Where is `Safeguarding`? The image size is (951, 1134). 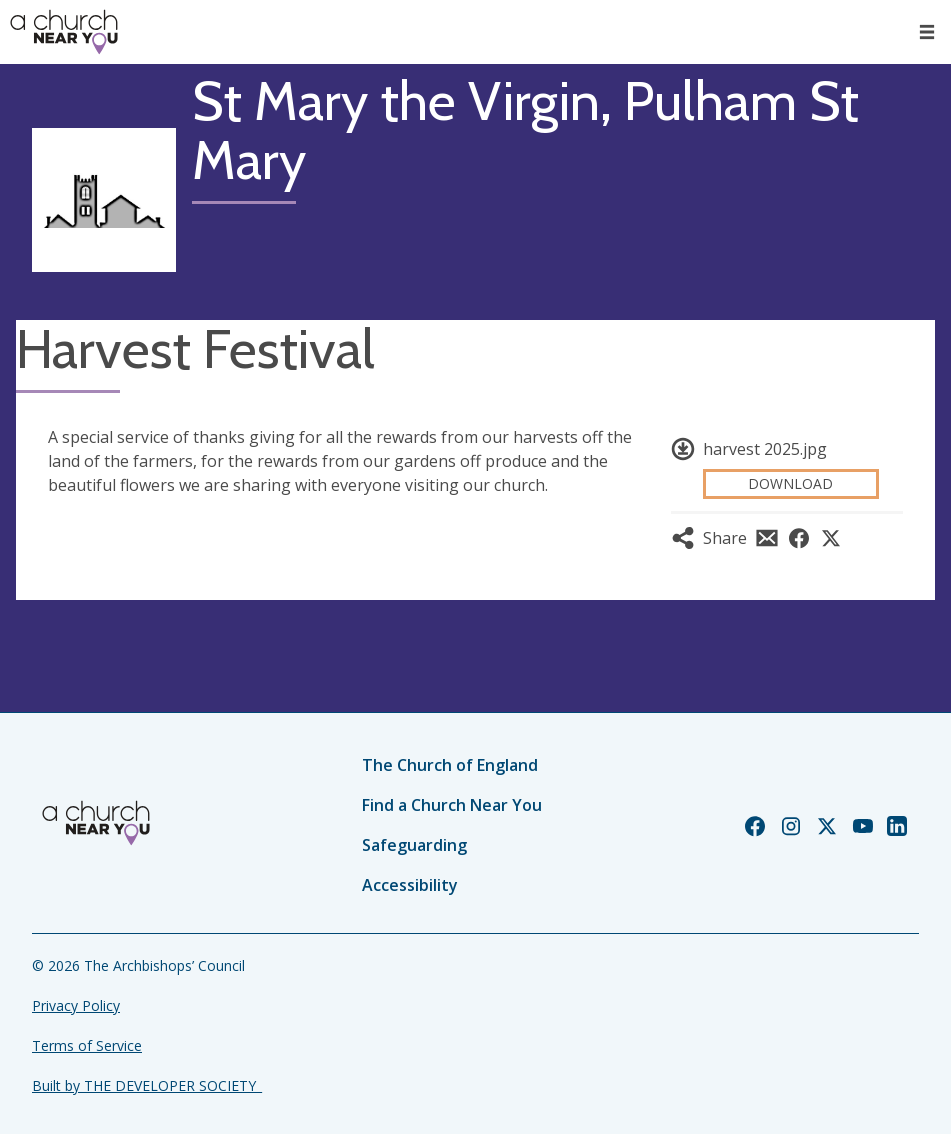 Safeguarding is located at coordinates (414, 845).